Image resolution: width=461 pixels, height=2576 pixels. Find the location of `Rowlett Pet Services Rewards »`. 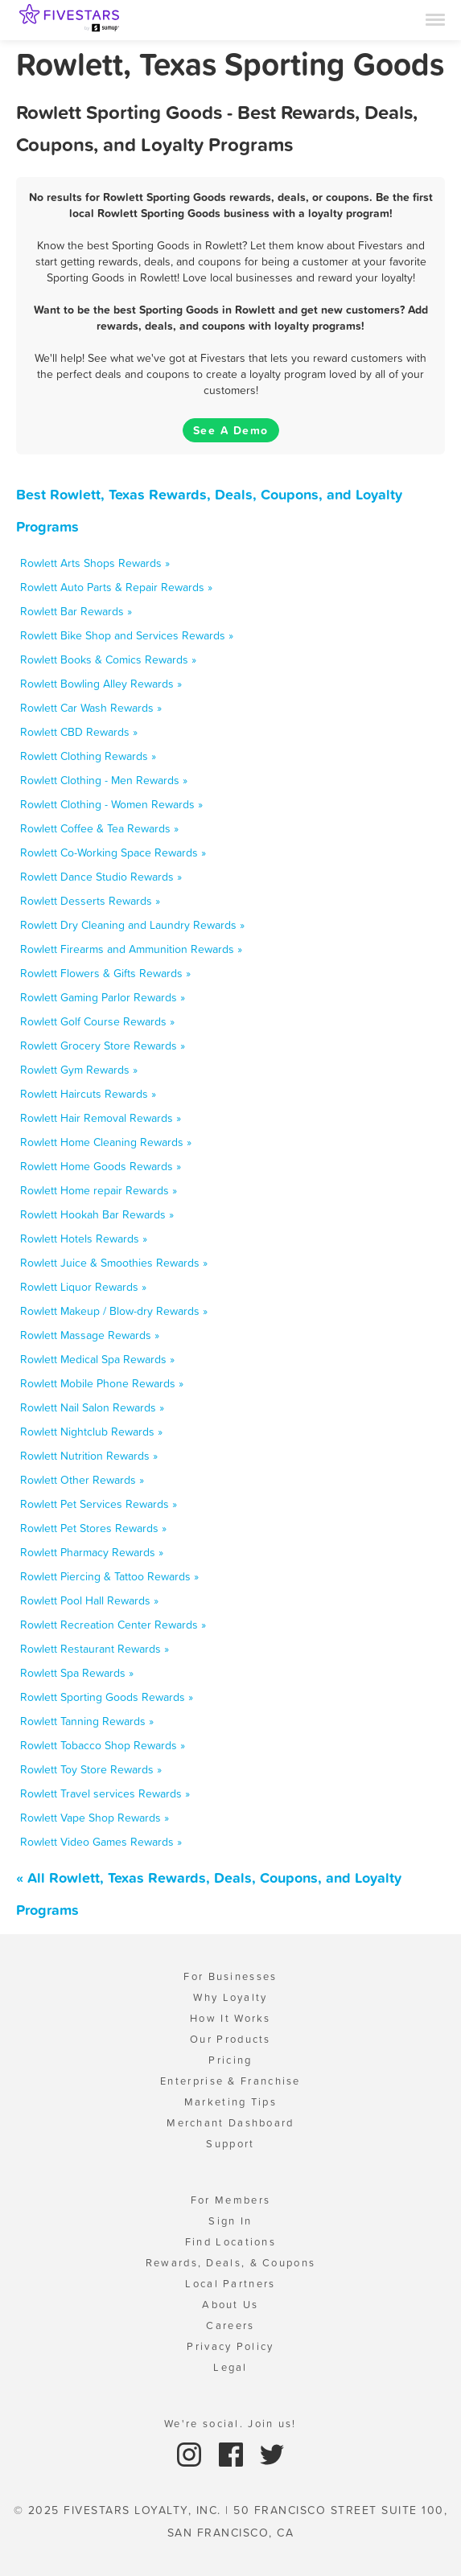

Rowlett Pet Services Rewards » is located at coordinates (98, 1504).